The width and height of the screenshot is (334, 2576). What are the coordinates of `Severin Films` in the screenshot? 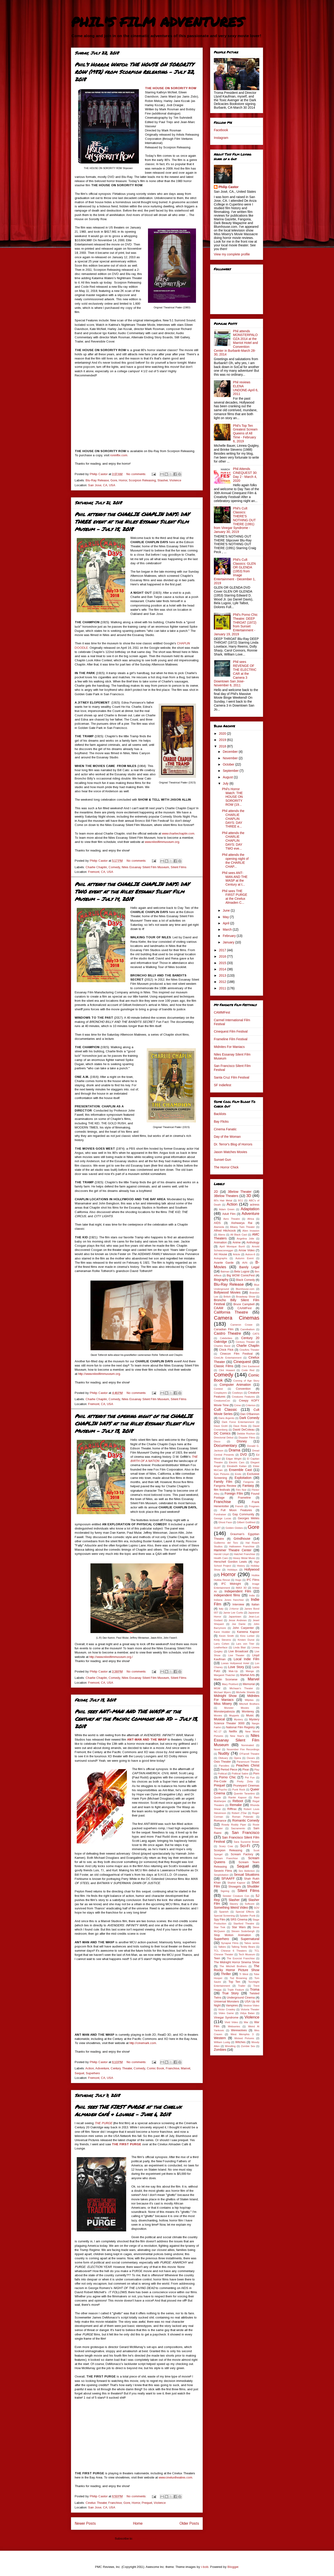 It's located at (223, 1870).